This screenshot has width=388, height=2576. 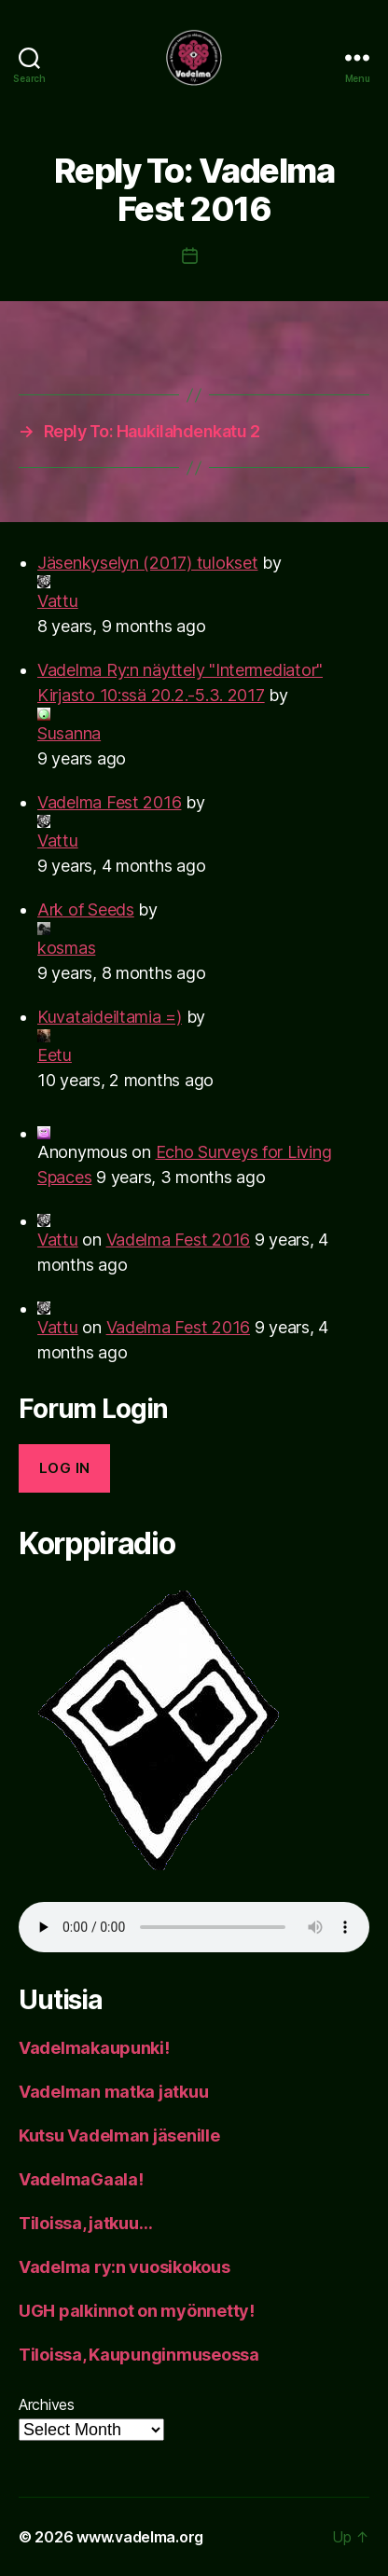 I want to click on Vadelma Fest 2016, so click(x=109, y=802).